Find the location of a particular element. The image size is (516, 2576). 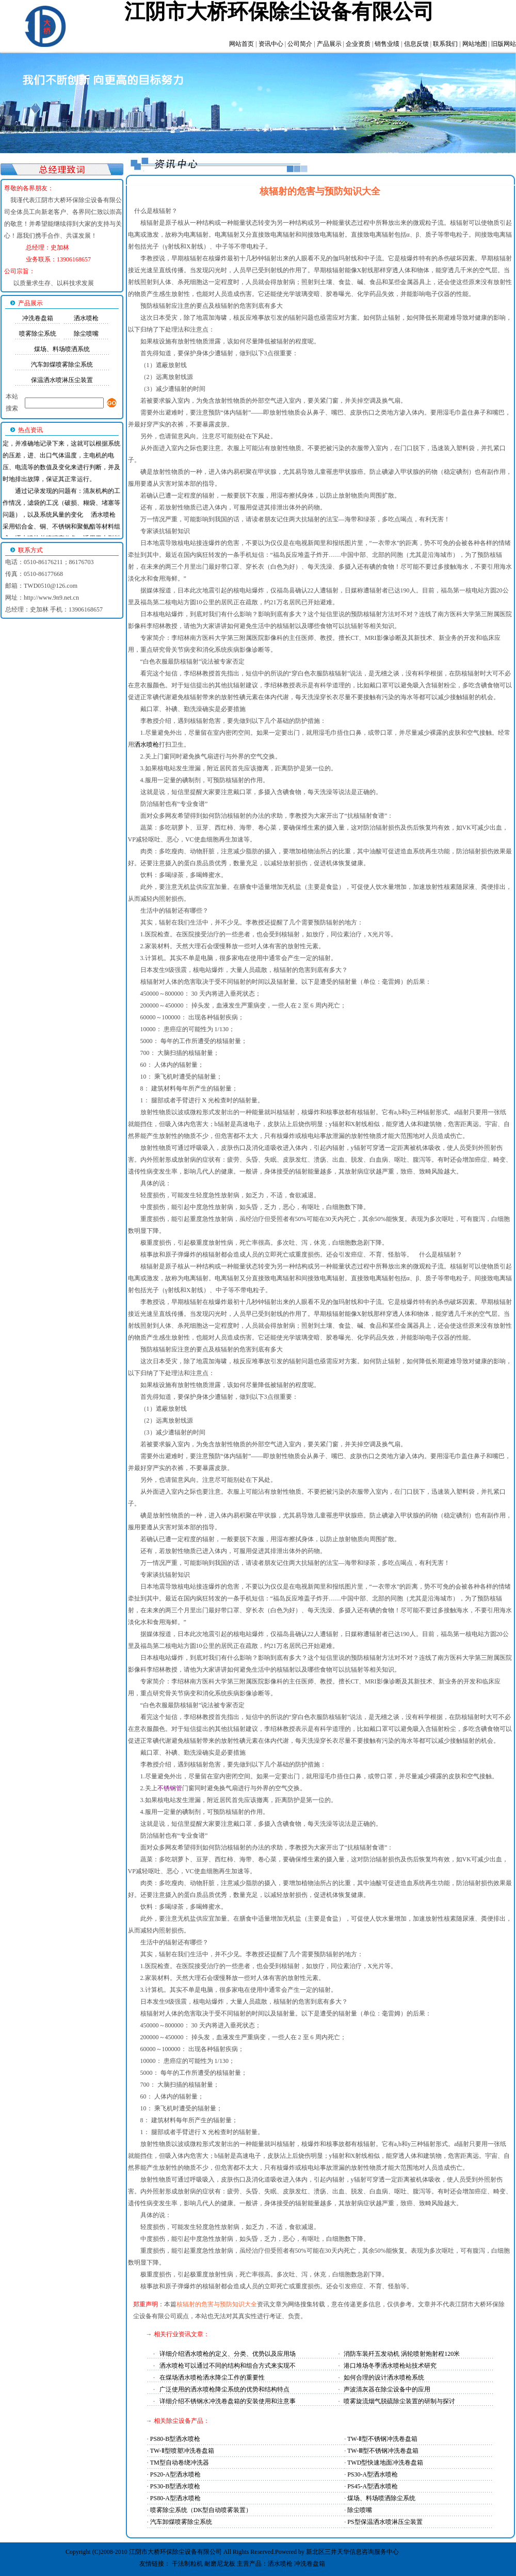

信息反馈 is located at coordinates (416, 43).